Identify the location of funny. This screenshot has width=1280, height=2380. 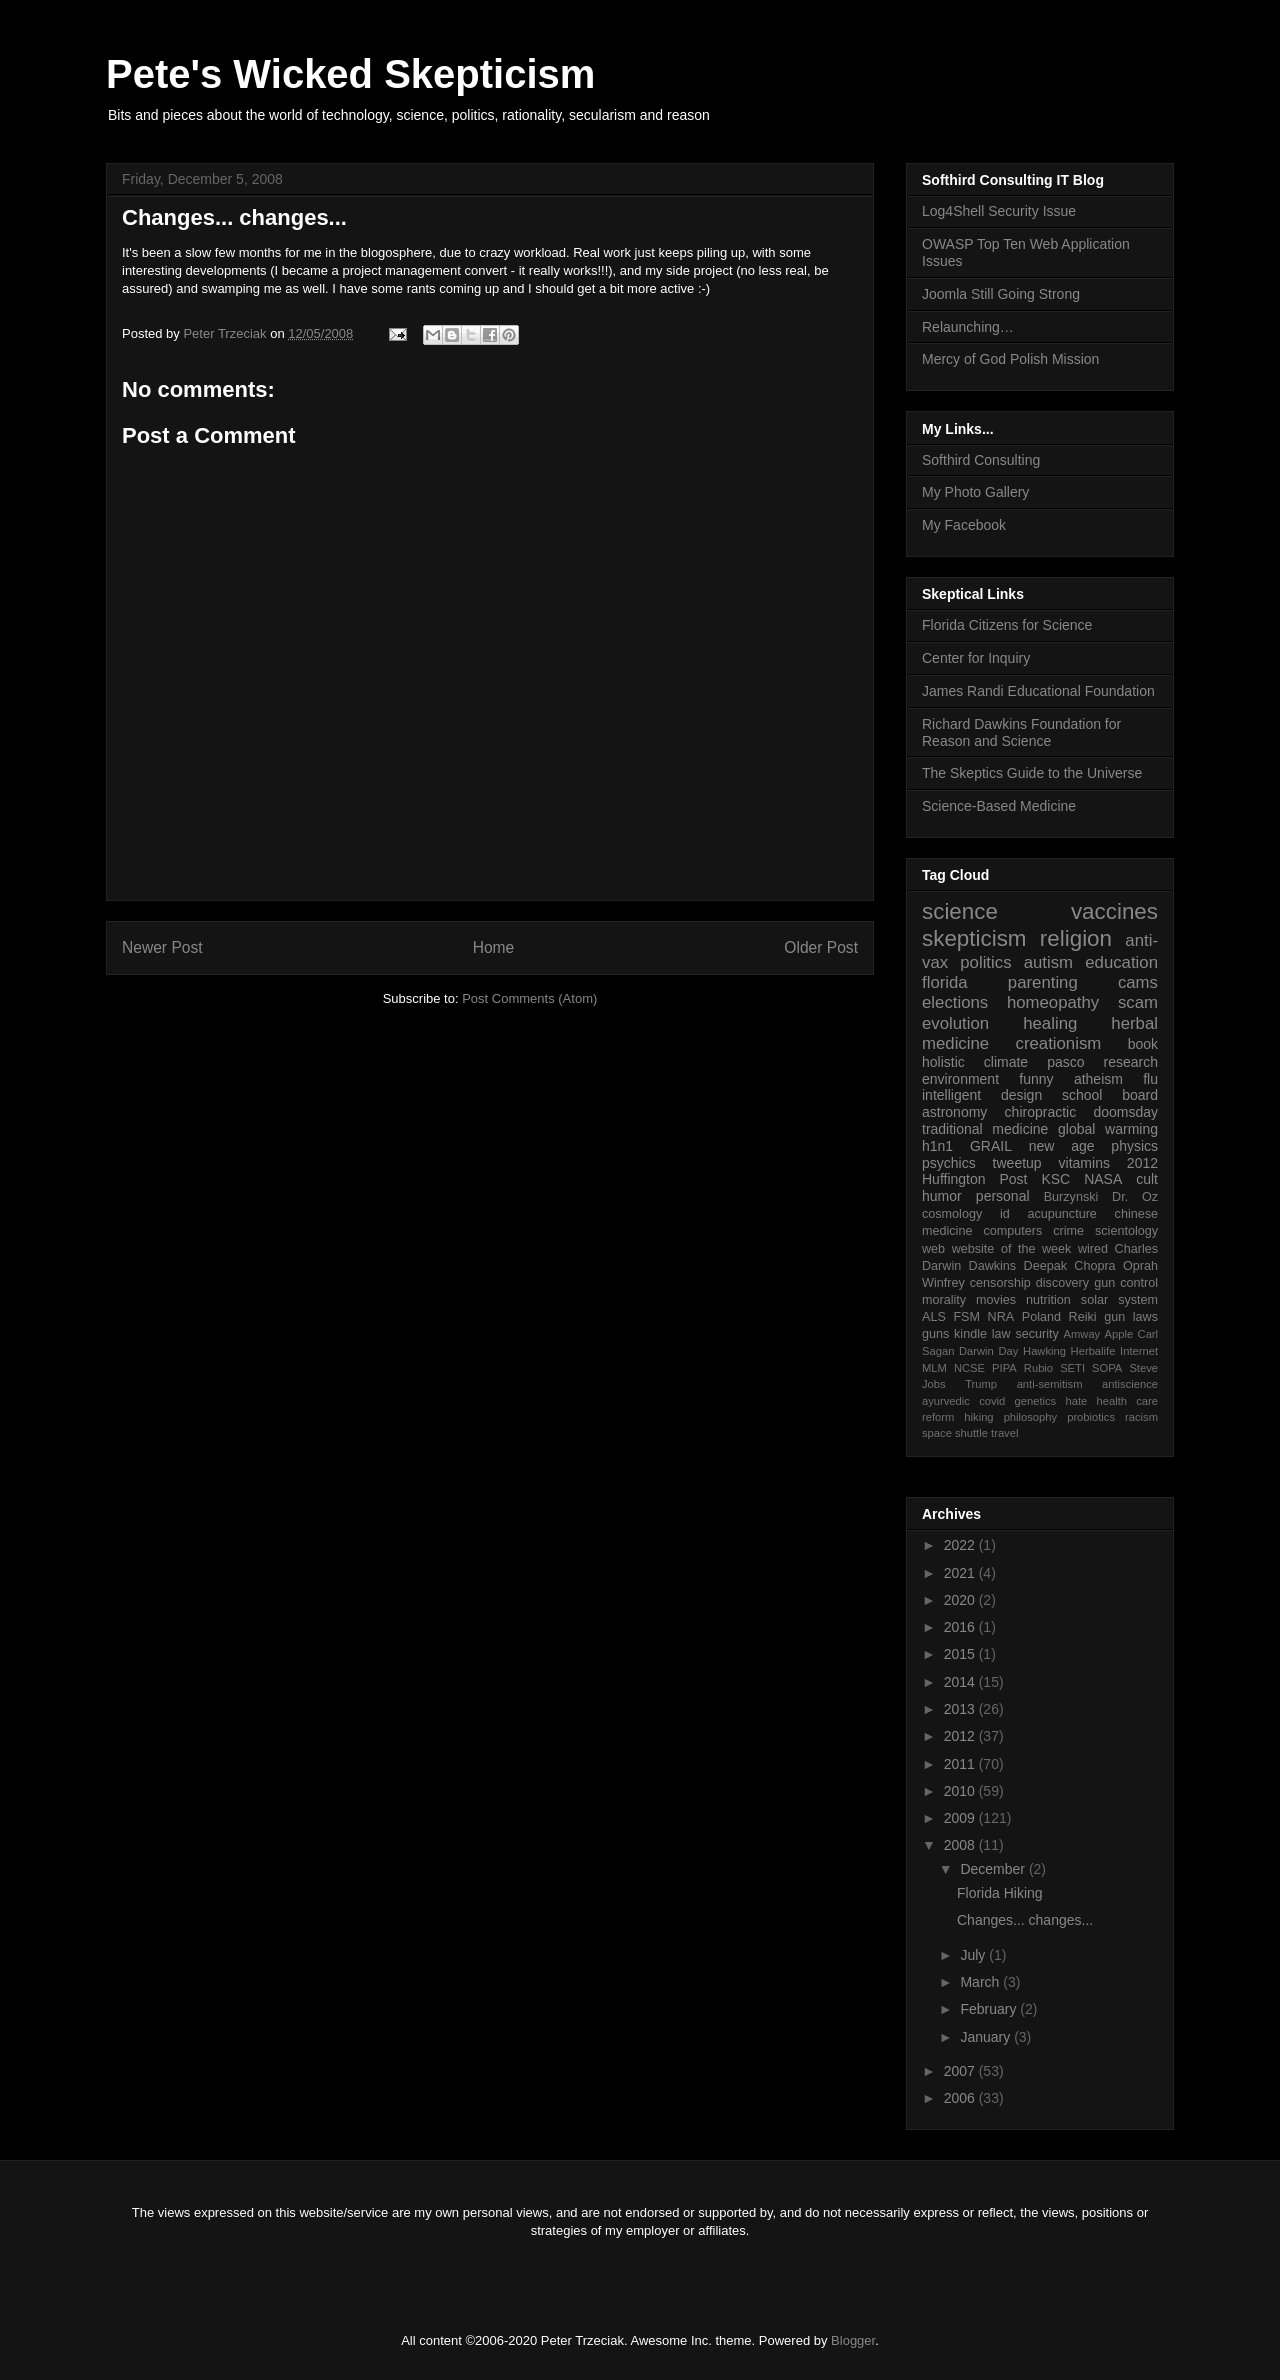
(1036, 1079).